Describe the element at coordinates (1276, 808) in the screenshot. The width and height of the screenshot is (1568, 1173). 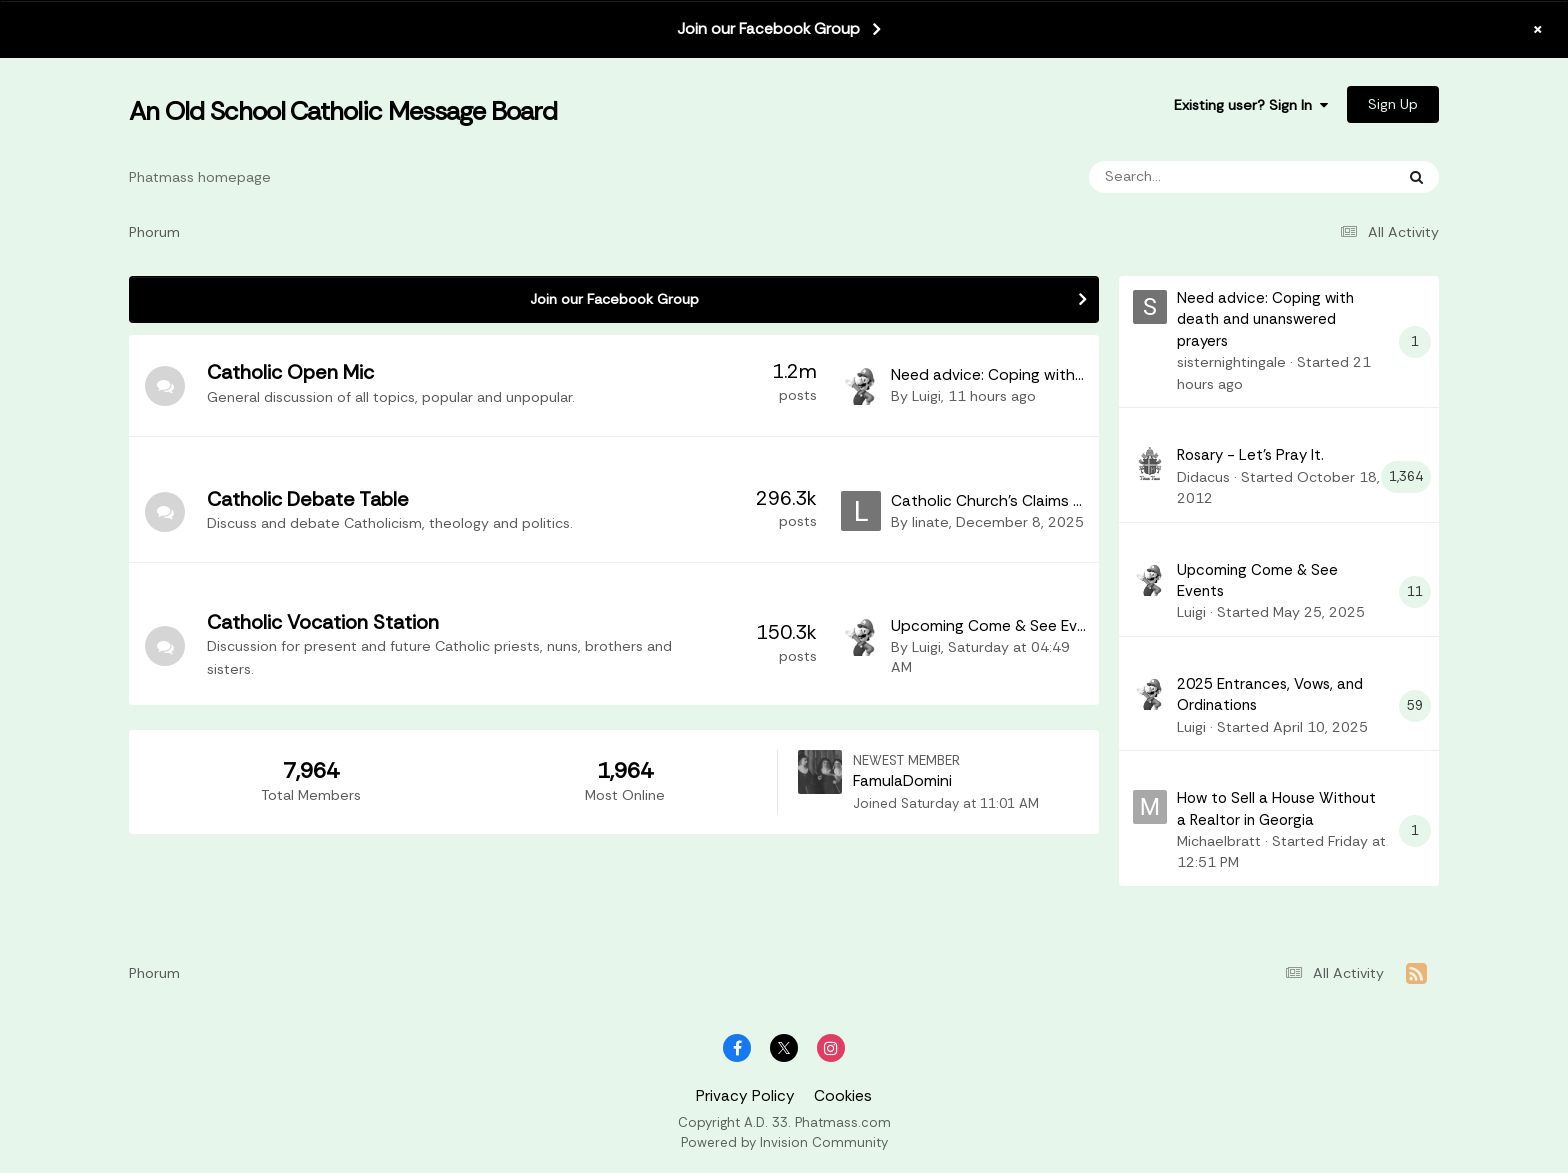
I see `How to Sell a House Without a Realtor in Georgia` at that location.